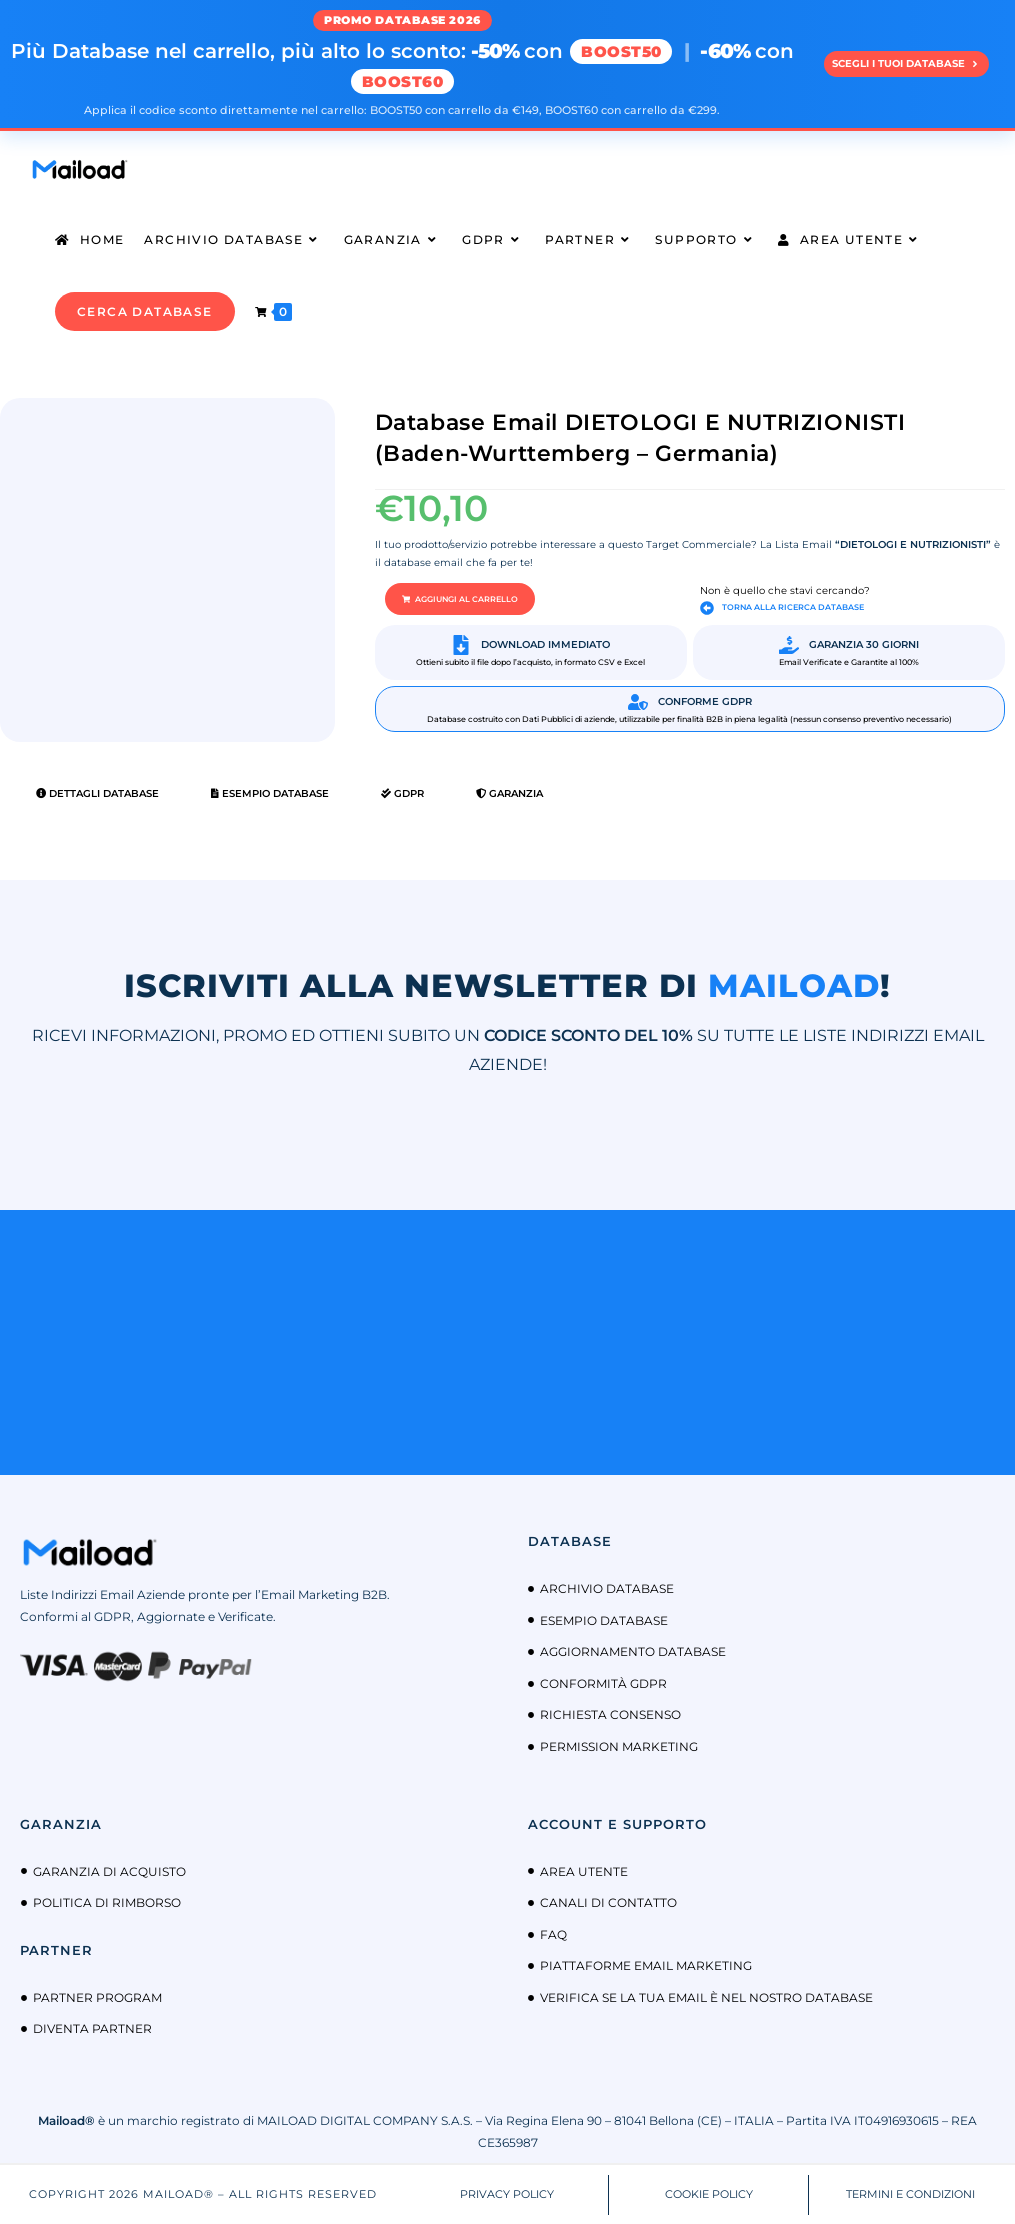  Describe the element at coordinates (97, 793) in the screenshot. I see `Dettagli Database [tab]` at that location.